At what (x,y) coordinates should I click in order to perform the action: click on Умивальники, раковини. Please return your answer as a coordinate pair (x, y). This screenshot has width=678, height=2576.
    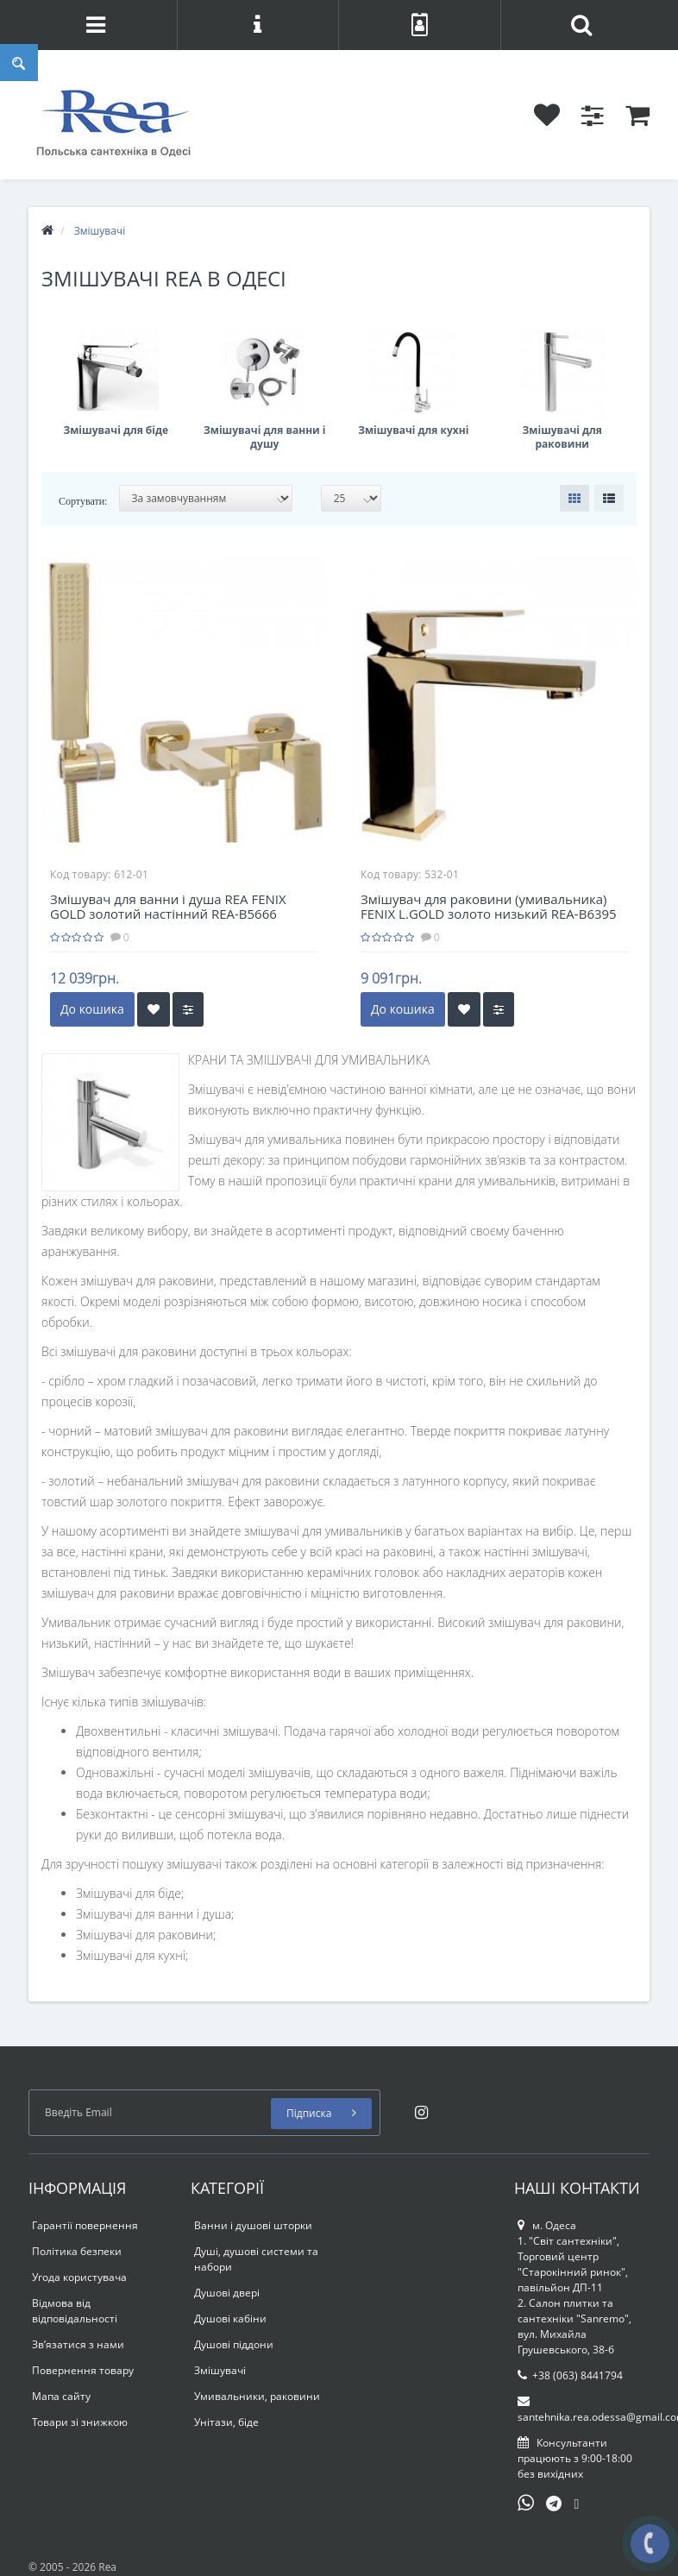
    Looking at the image, I should click on (257, 2396).